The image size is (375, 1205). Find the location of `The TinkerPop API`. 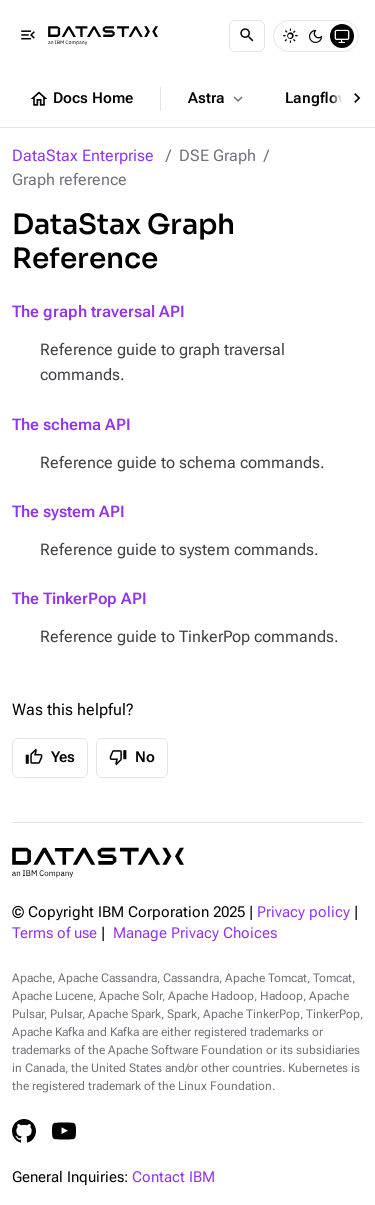

The TinkerPop API is located at coordinates (79, 598).